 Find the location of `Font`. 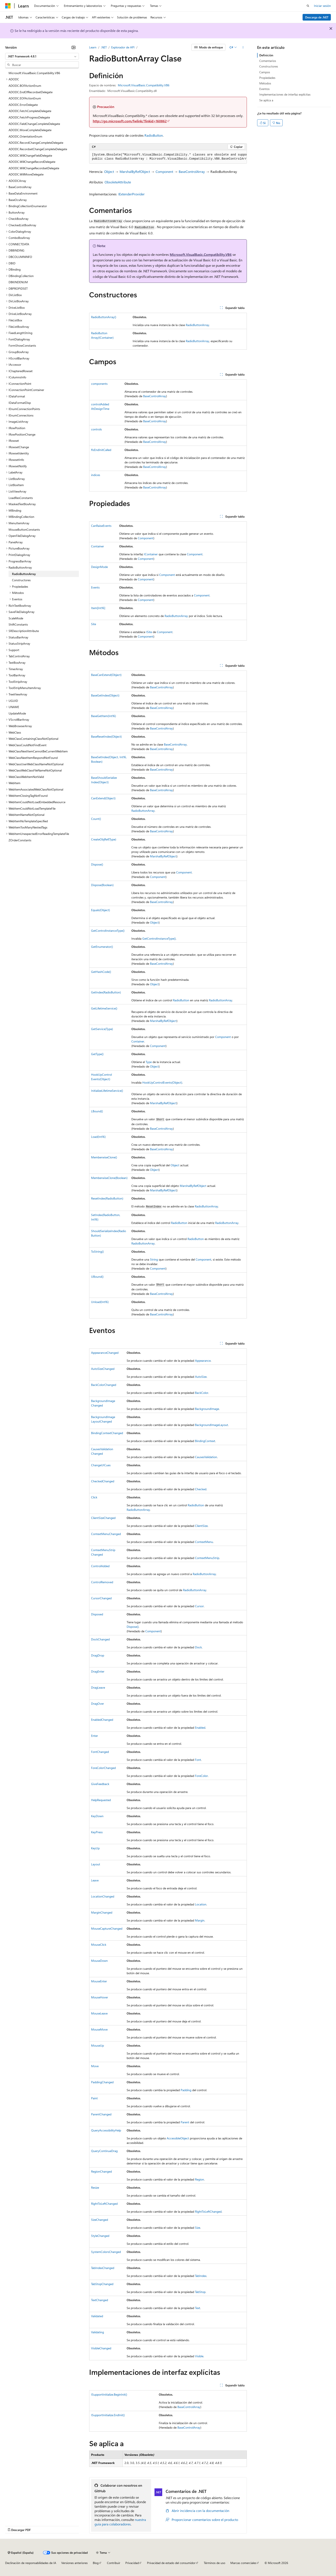

Font is located at coordinates (198, 1760).